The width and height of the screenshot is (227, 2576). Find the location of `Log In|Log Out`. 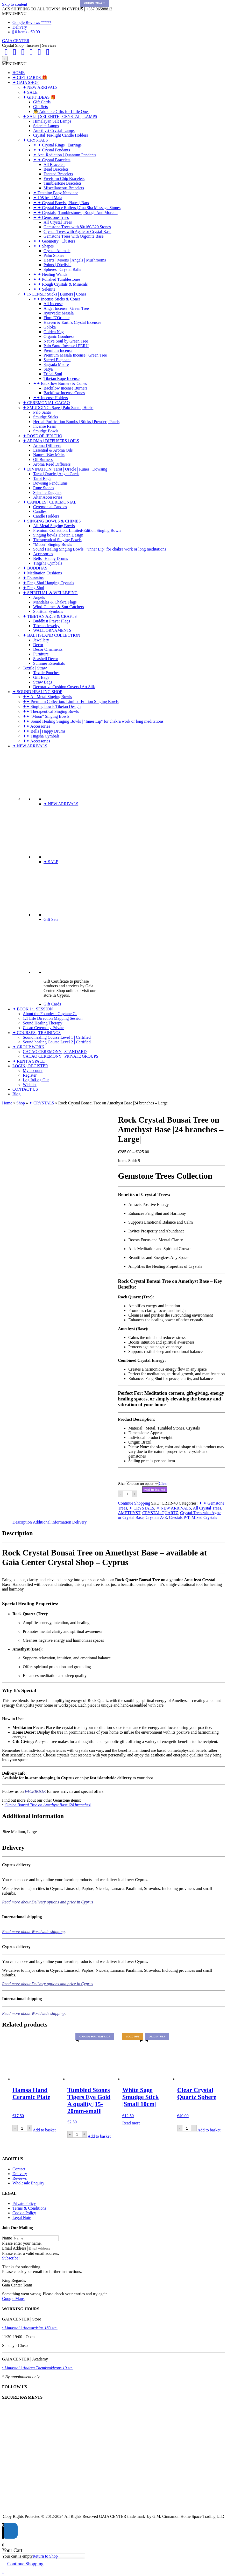

Log In|Log Out is located at coordinates (36, 1080).